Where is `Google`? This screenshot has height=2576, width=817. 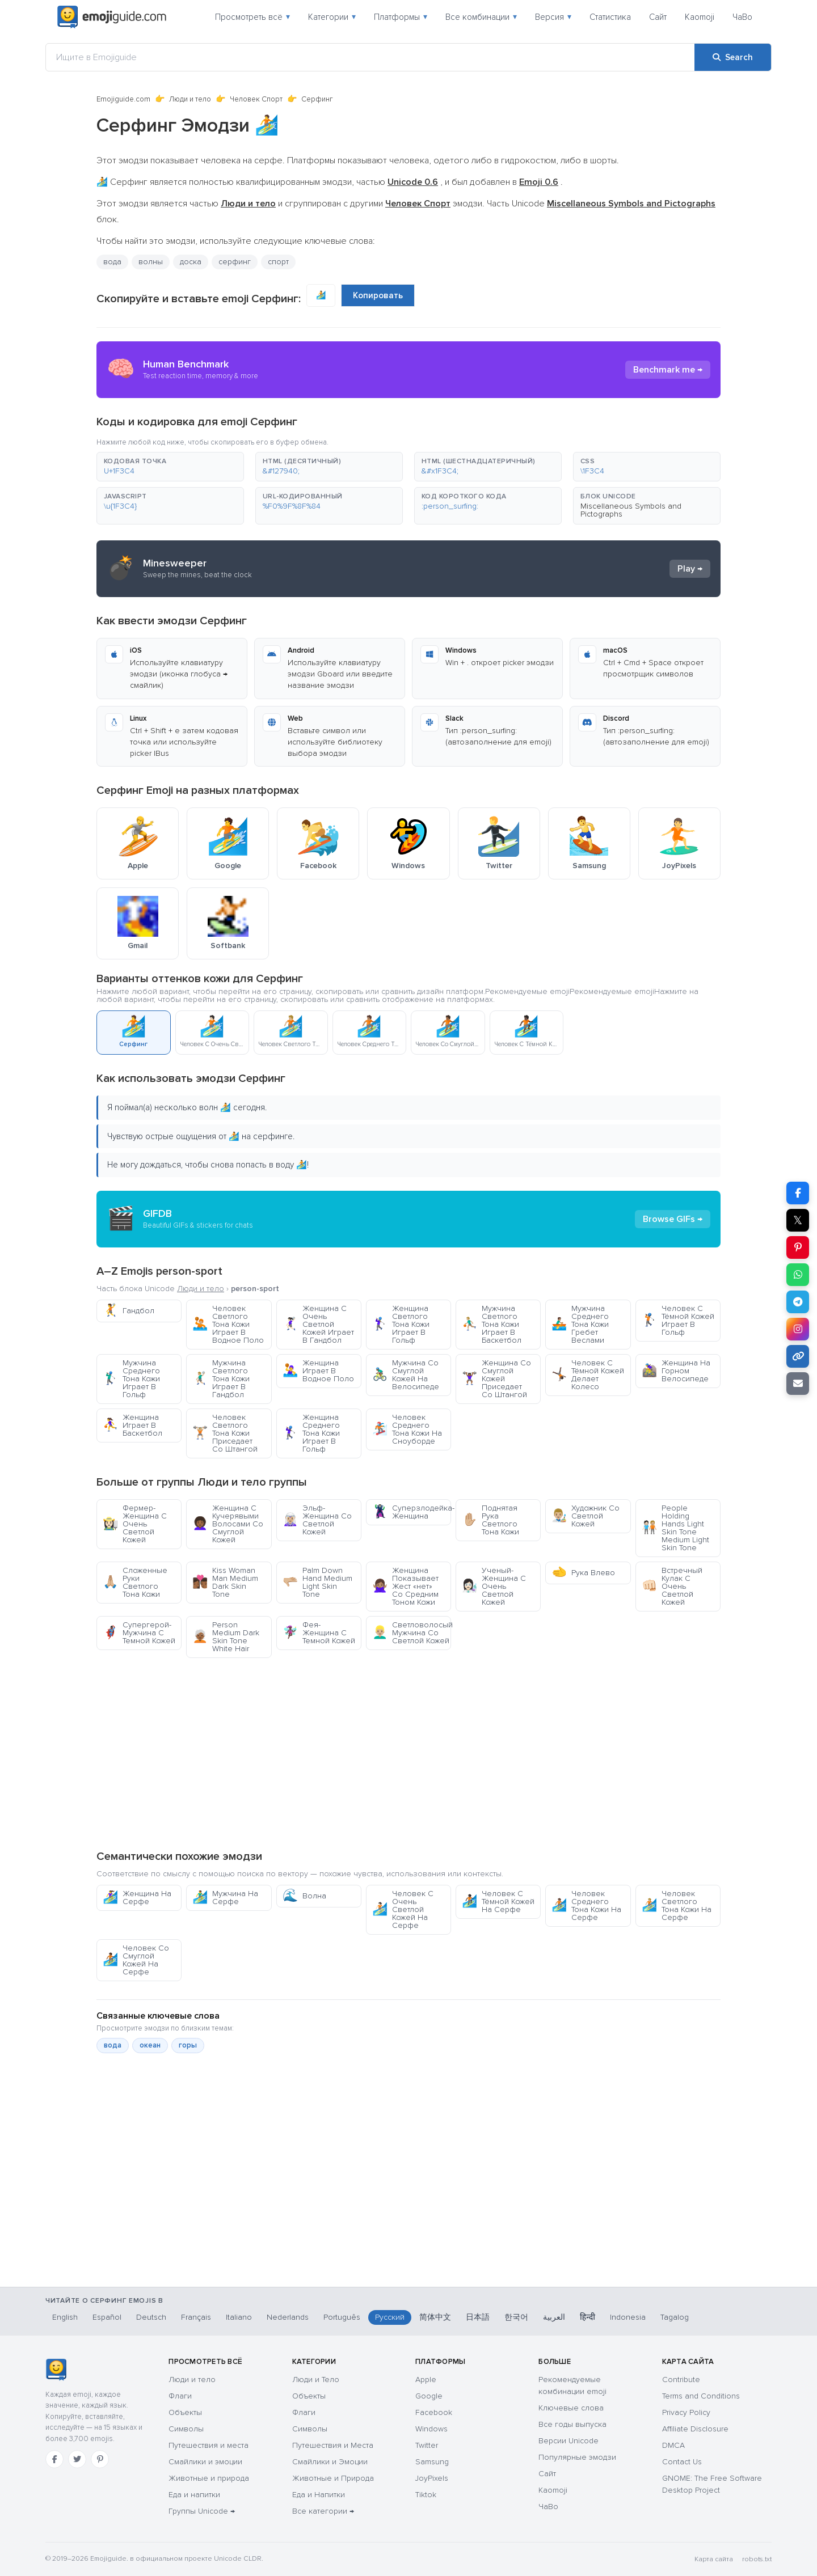
Google is located at coordinates (429, 2396).